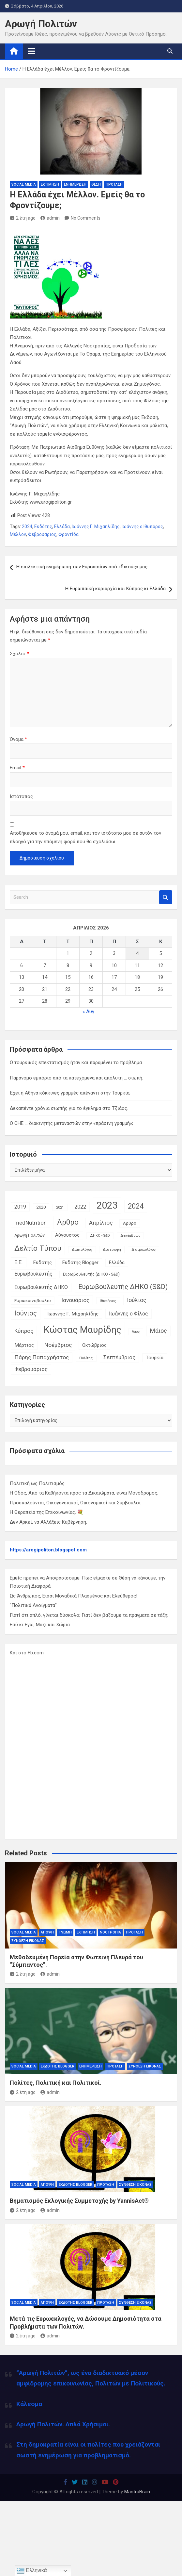  What do you see at coordinates (27, 1941) in the screenshot?
I see `Σύνθεση Εικόνας` at bounding box center [27, 1941].